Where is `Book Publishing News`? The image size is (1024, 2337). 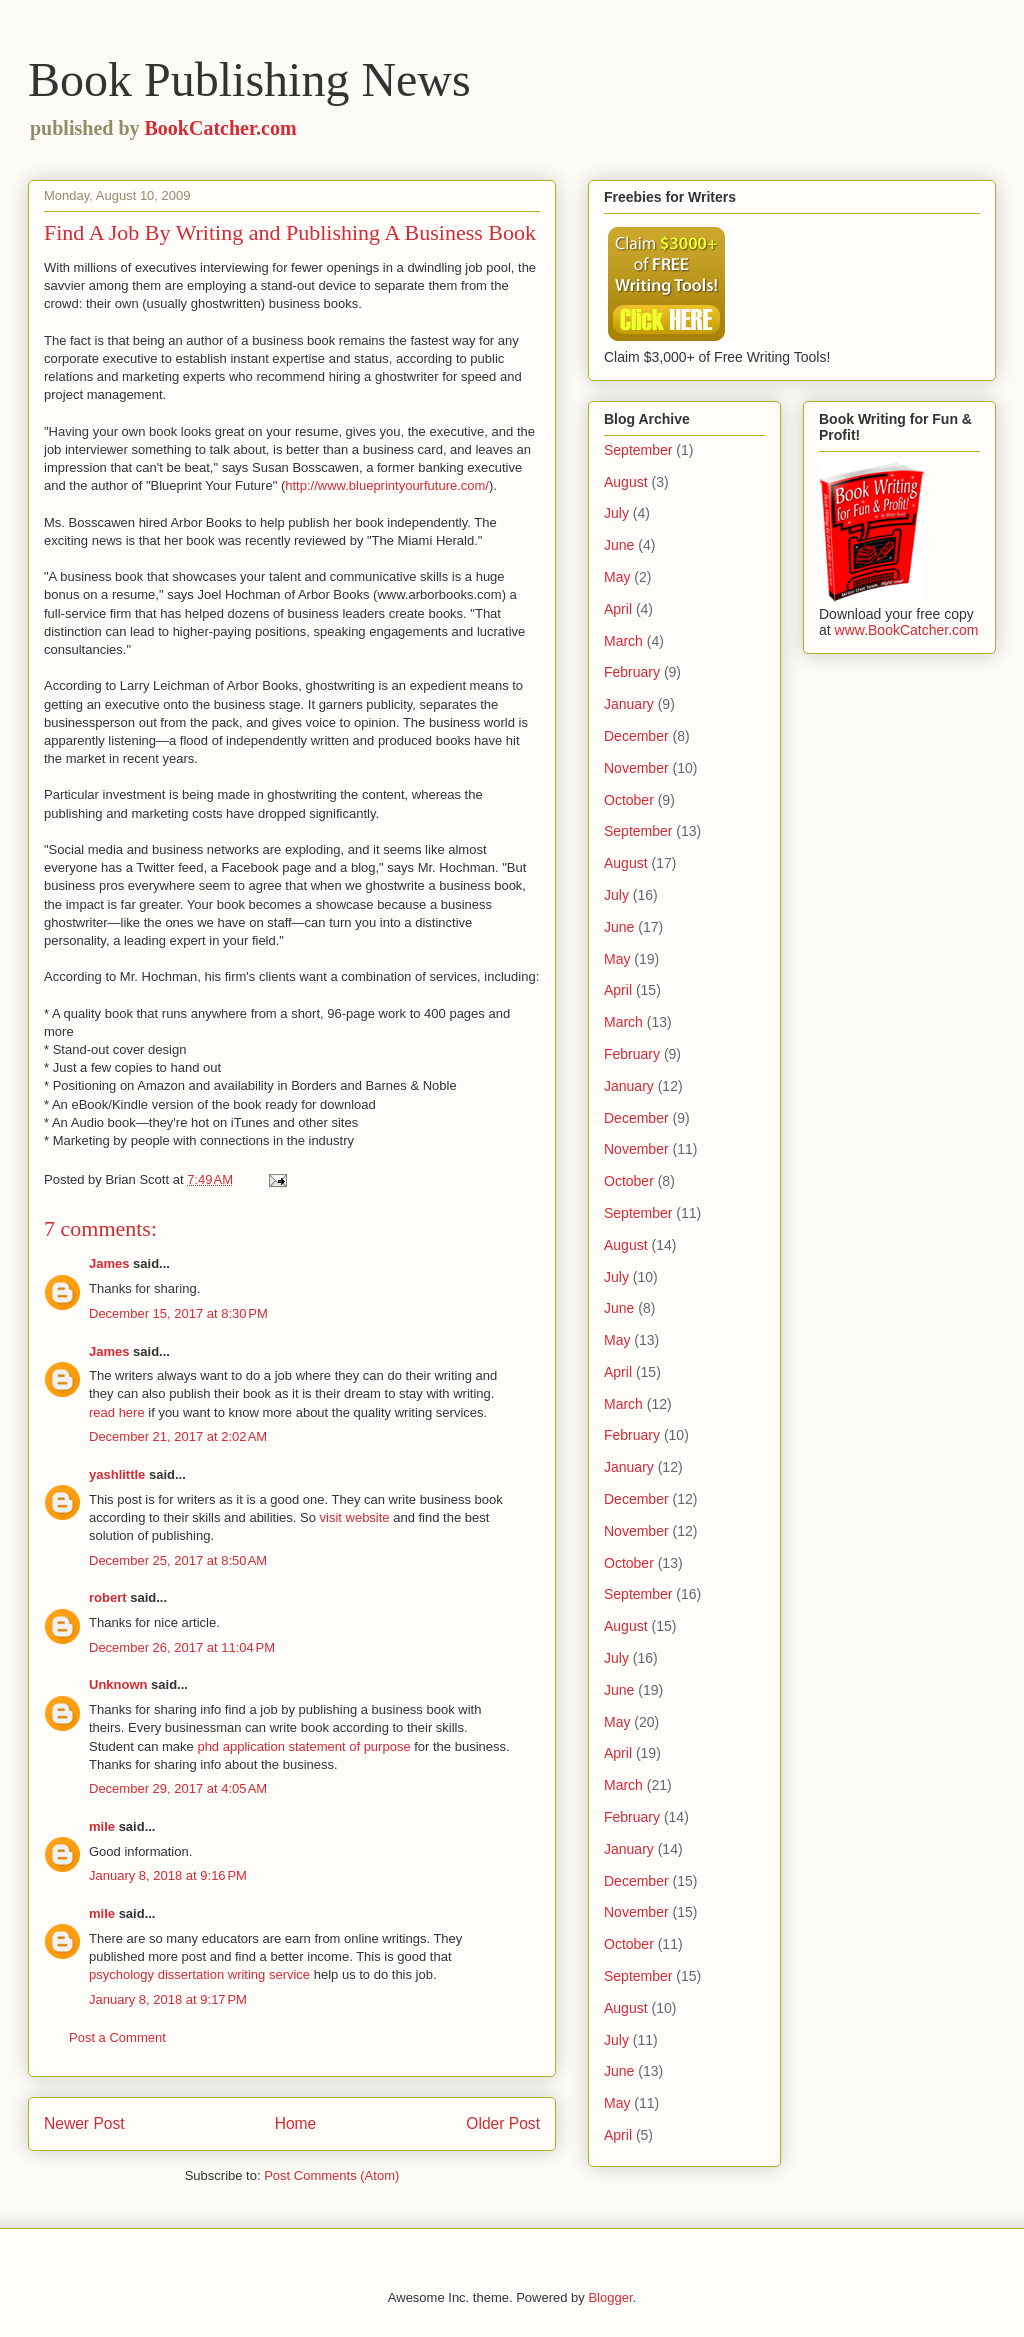
Book Publishing News is located at coordinates (249, 79).